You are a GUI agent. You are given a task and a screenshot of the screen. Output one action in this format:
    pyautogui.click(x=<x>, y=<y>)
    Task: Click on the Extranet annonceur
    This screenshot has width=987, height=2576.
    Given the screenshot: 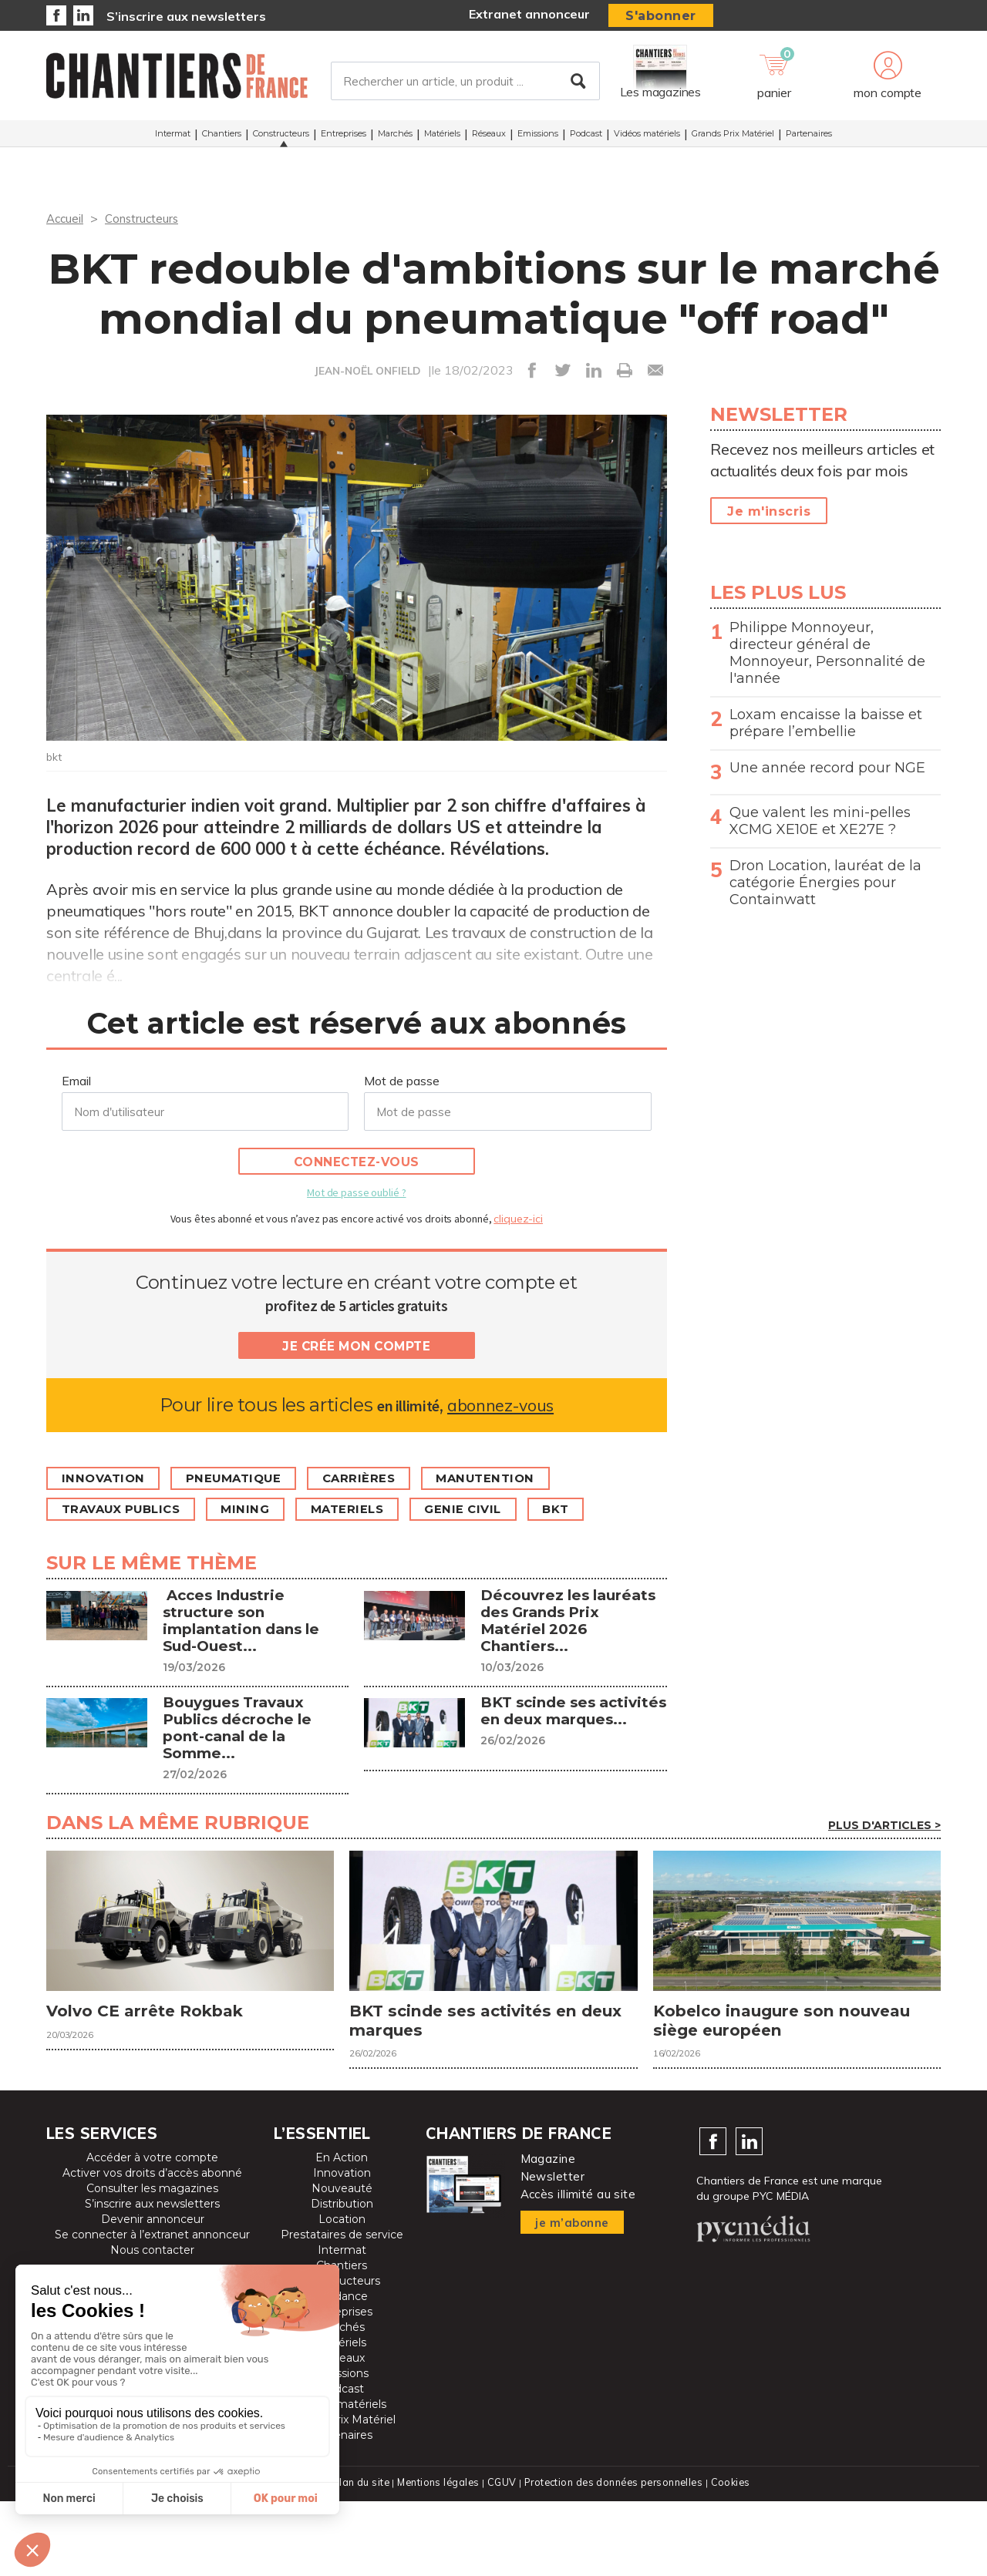 What is the action you would take?
    pyautogui.click(x=529, y=14)
    